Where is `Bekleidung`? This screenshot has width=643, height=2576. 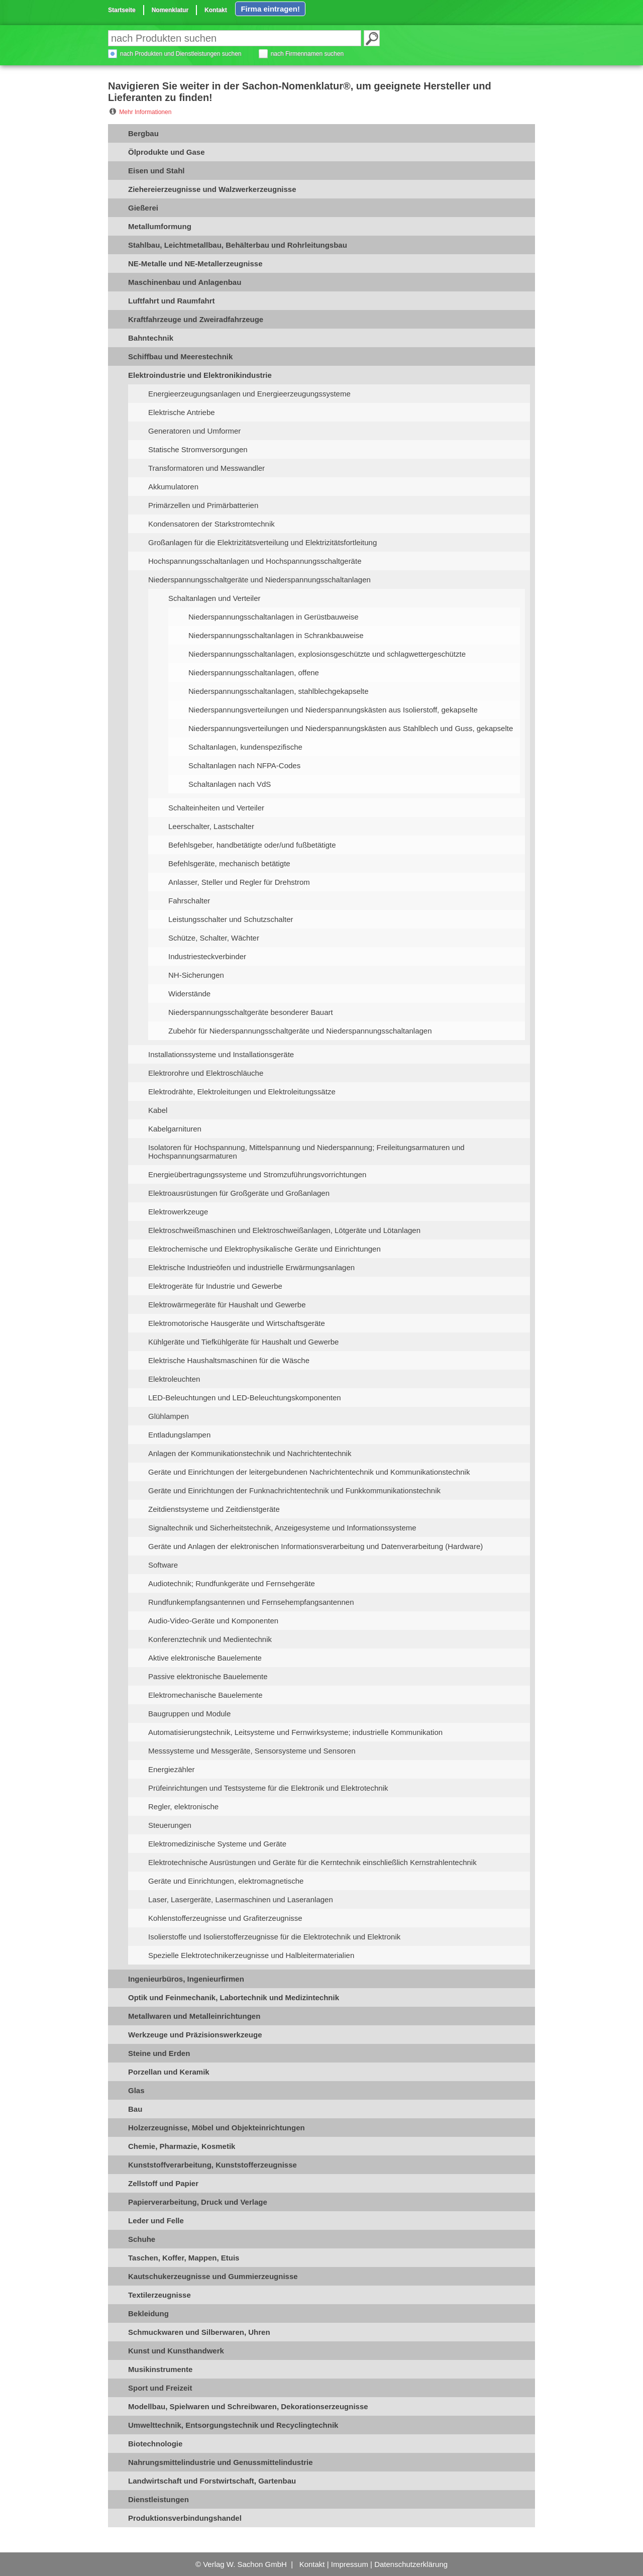
Bekleidung is located at coordinates (148, 2313).